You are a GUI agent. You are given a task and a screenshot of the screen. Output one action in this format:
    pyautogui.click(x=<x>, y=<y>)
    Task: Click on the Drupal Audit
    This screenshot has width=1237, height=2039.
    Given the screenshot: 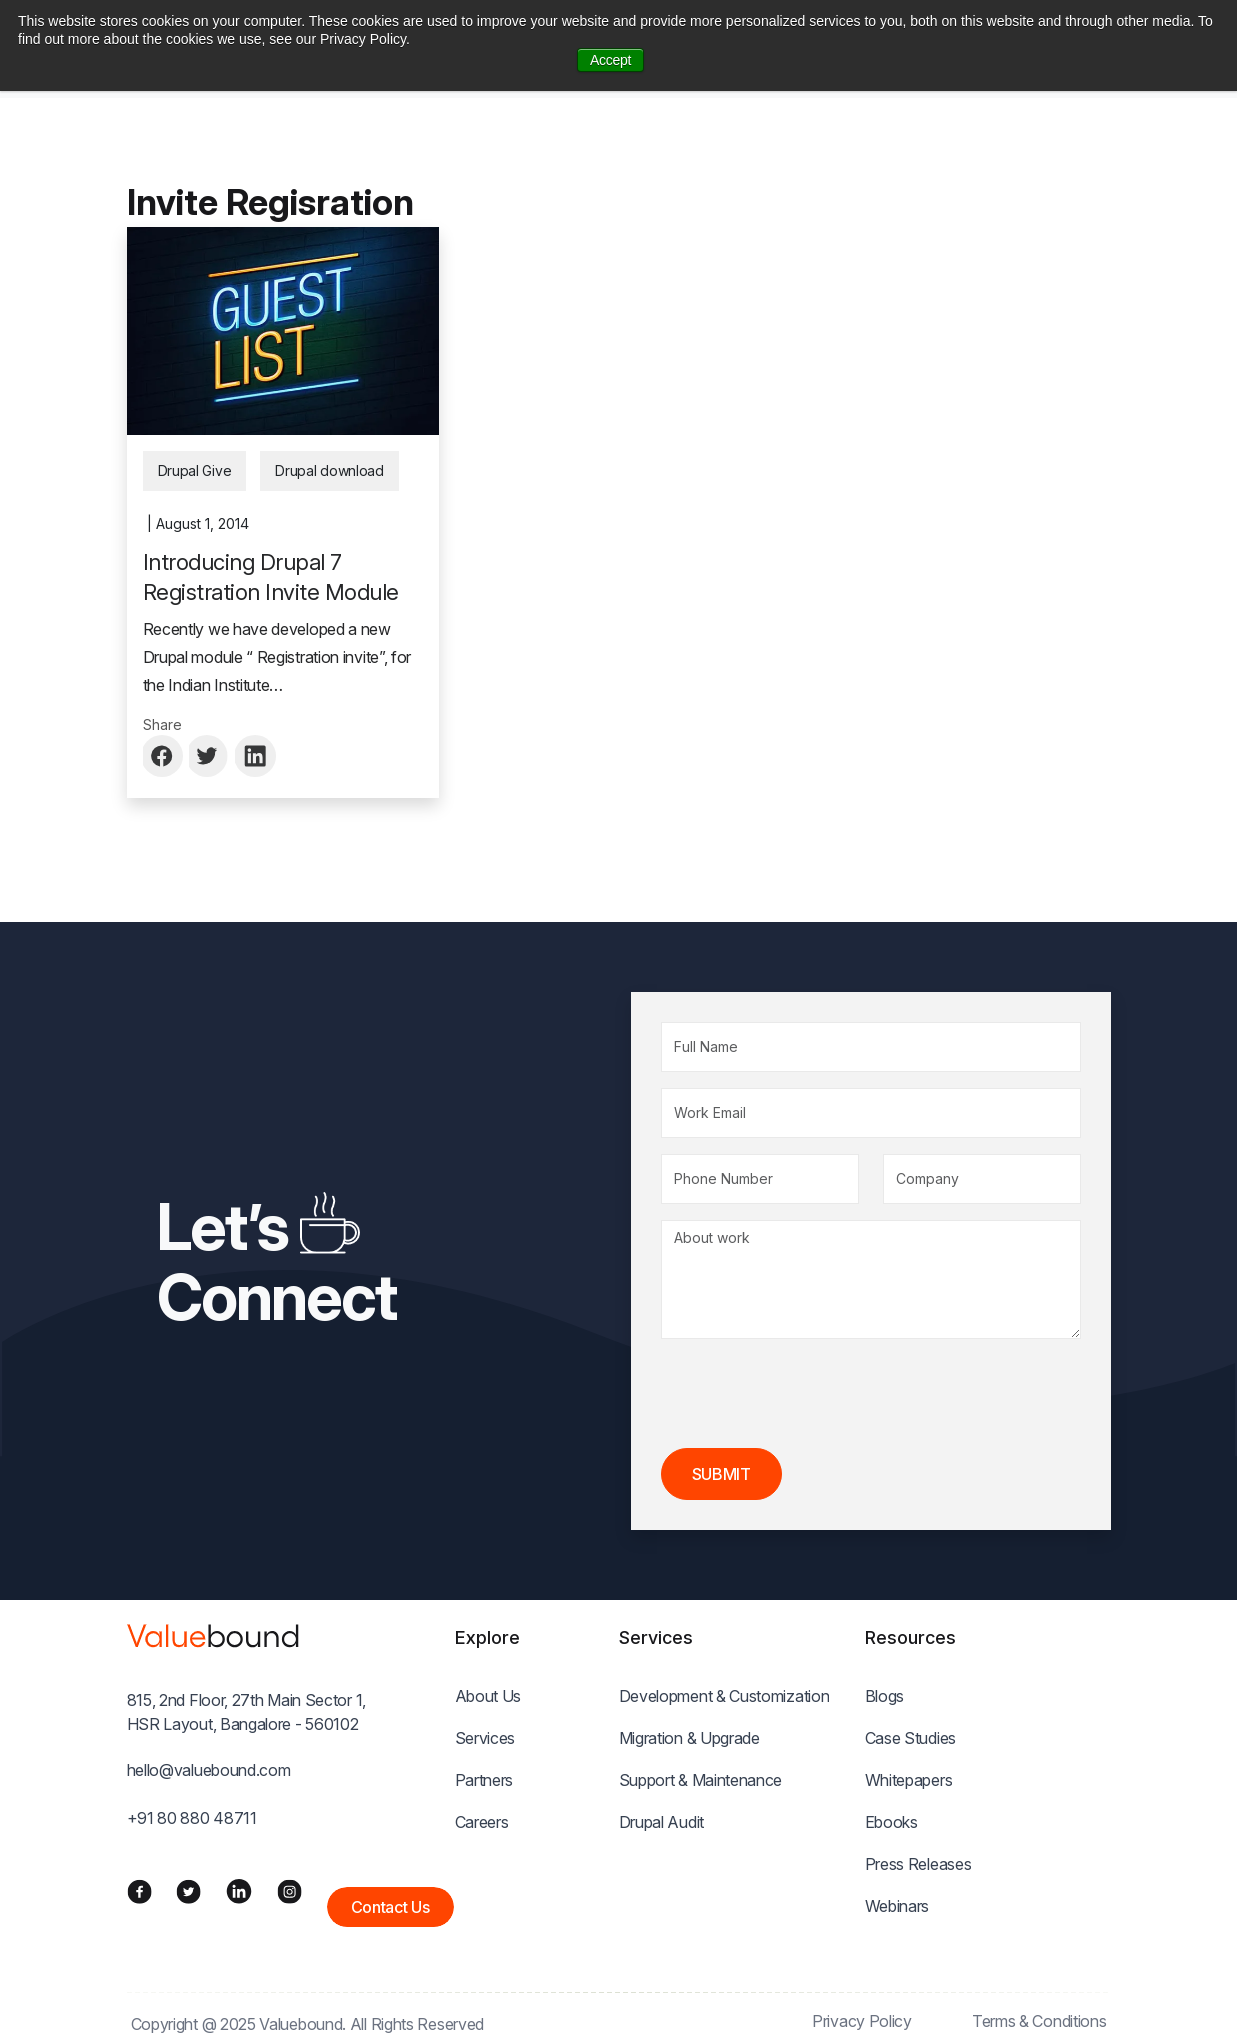 What is the action you would take?
    pyautogui.click(x=661, y=1822)
    